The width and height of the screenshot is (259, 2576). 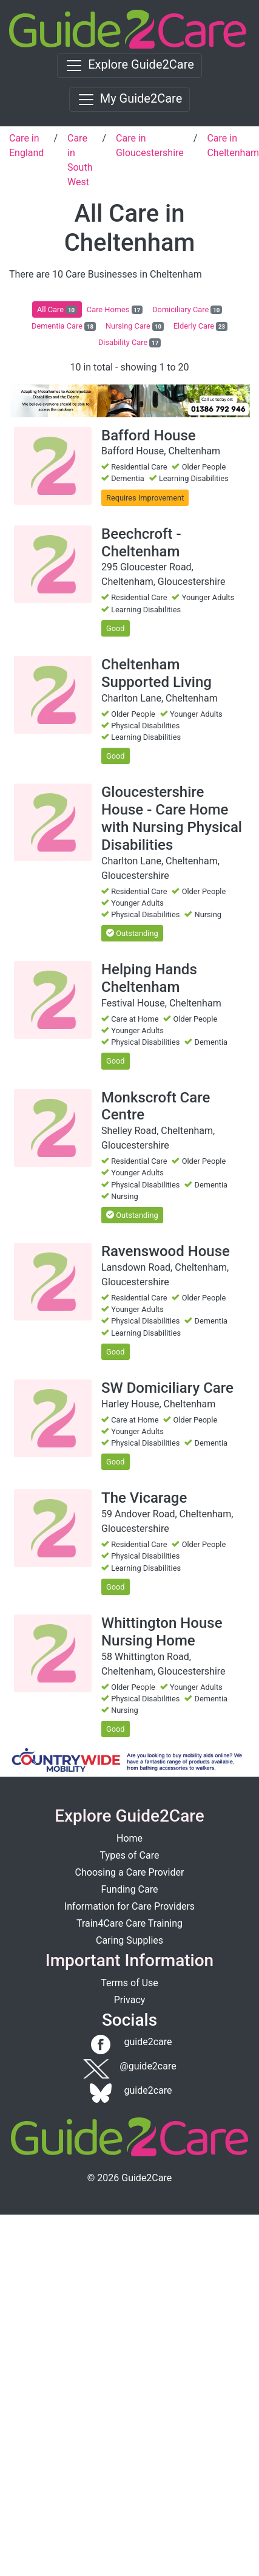 I want to click on Choosing a Care Provider, so click(x=129, y=1872).